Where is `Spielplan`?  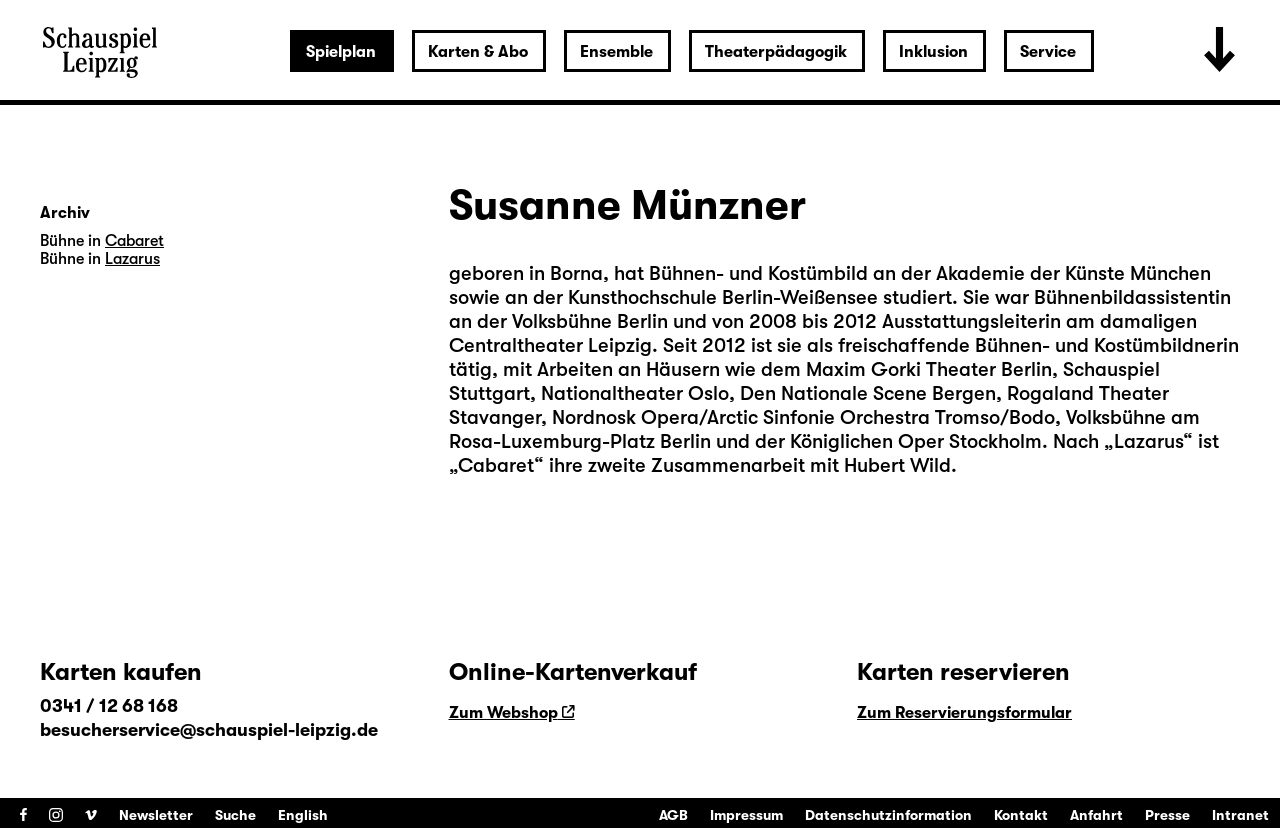 Spielplan is located at coordinates (341, 52).